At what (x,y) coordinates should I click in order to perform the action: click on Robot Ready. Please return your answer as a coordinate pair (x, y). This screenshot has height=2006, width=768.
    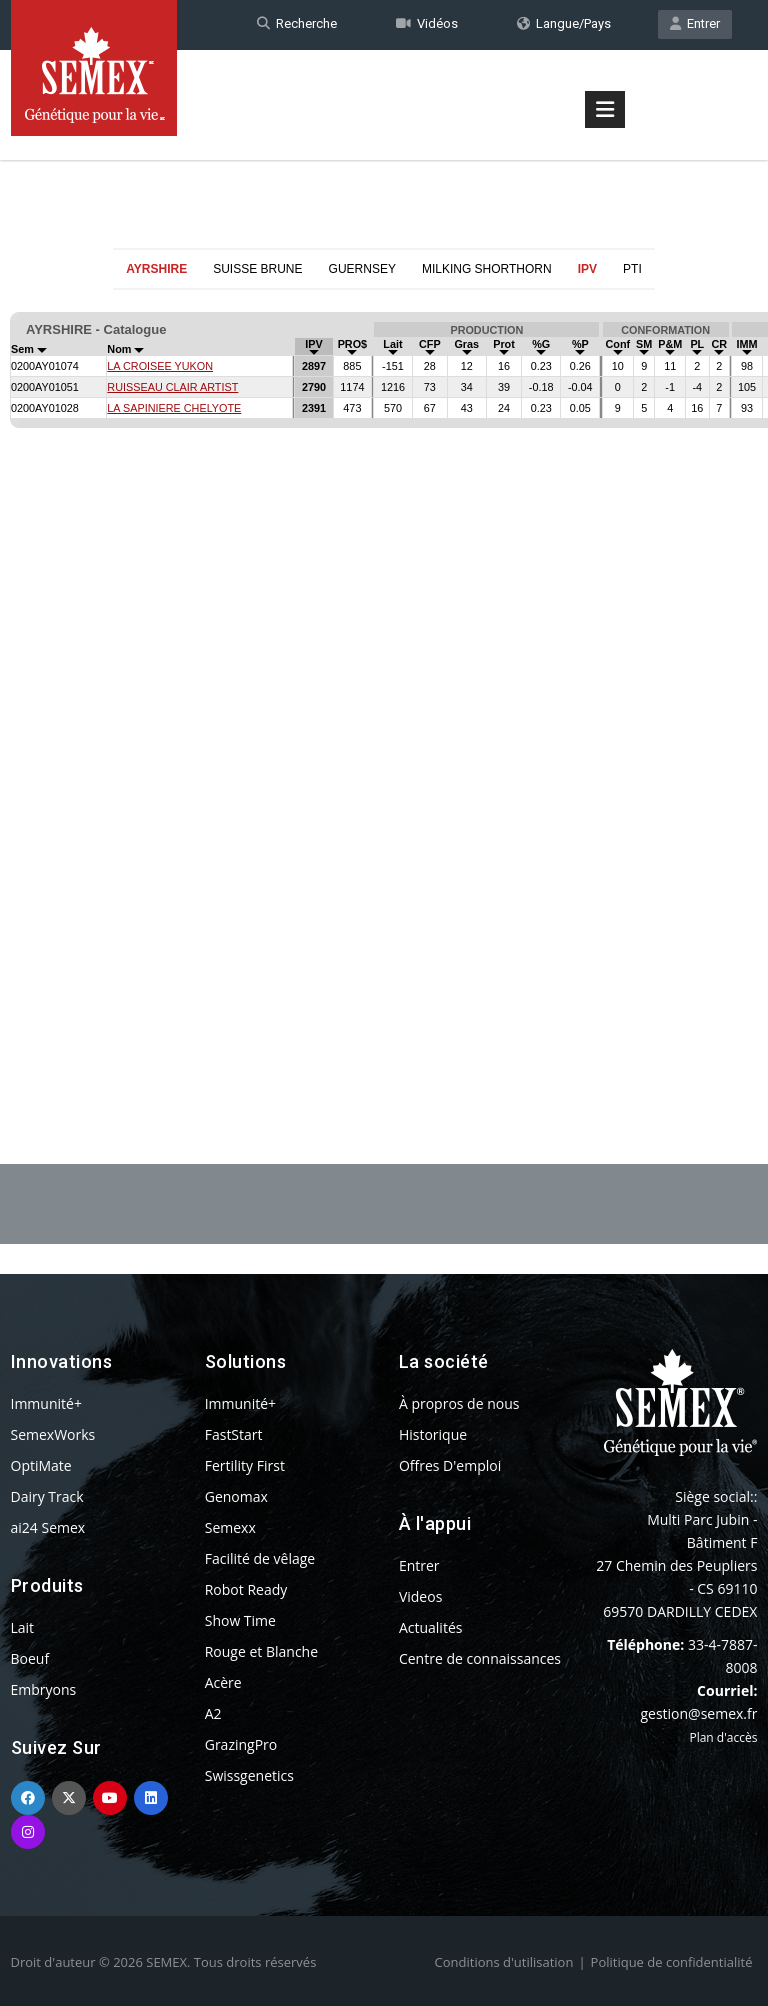
    Looking at the image, I should click on (246, 1589).